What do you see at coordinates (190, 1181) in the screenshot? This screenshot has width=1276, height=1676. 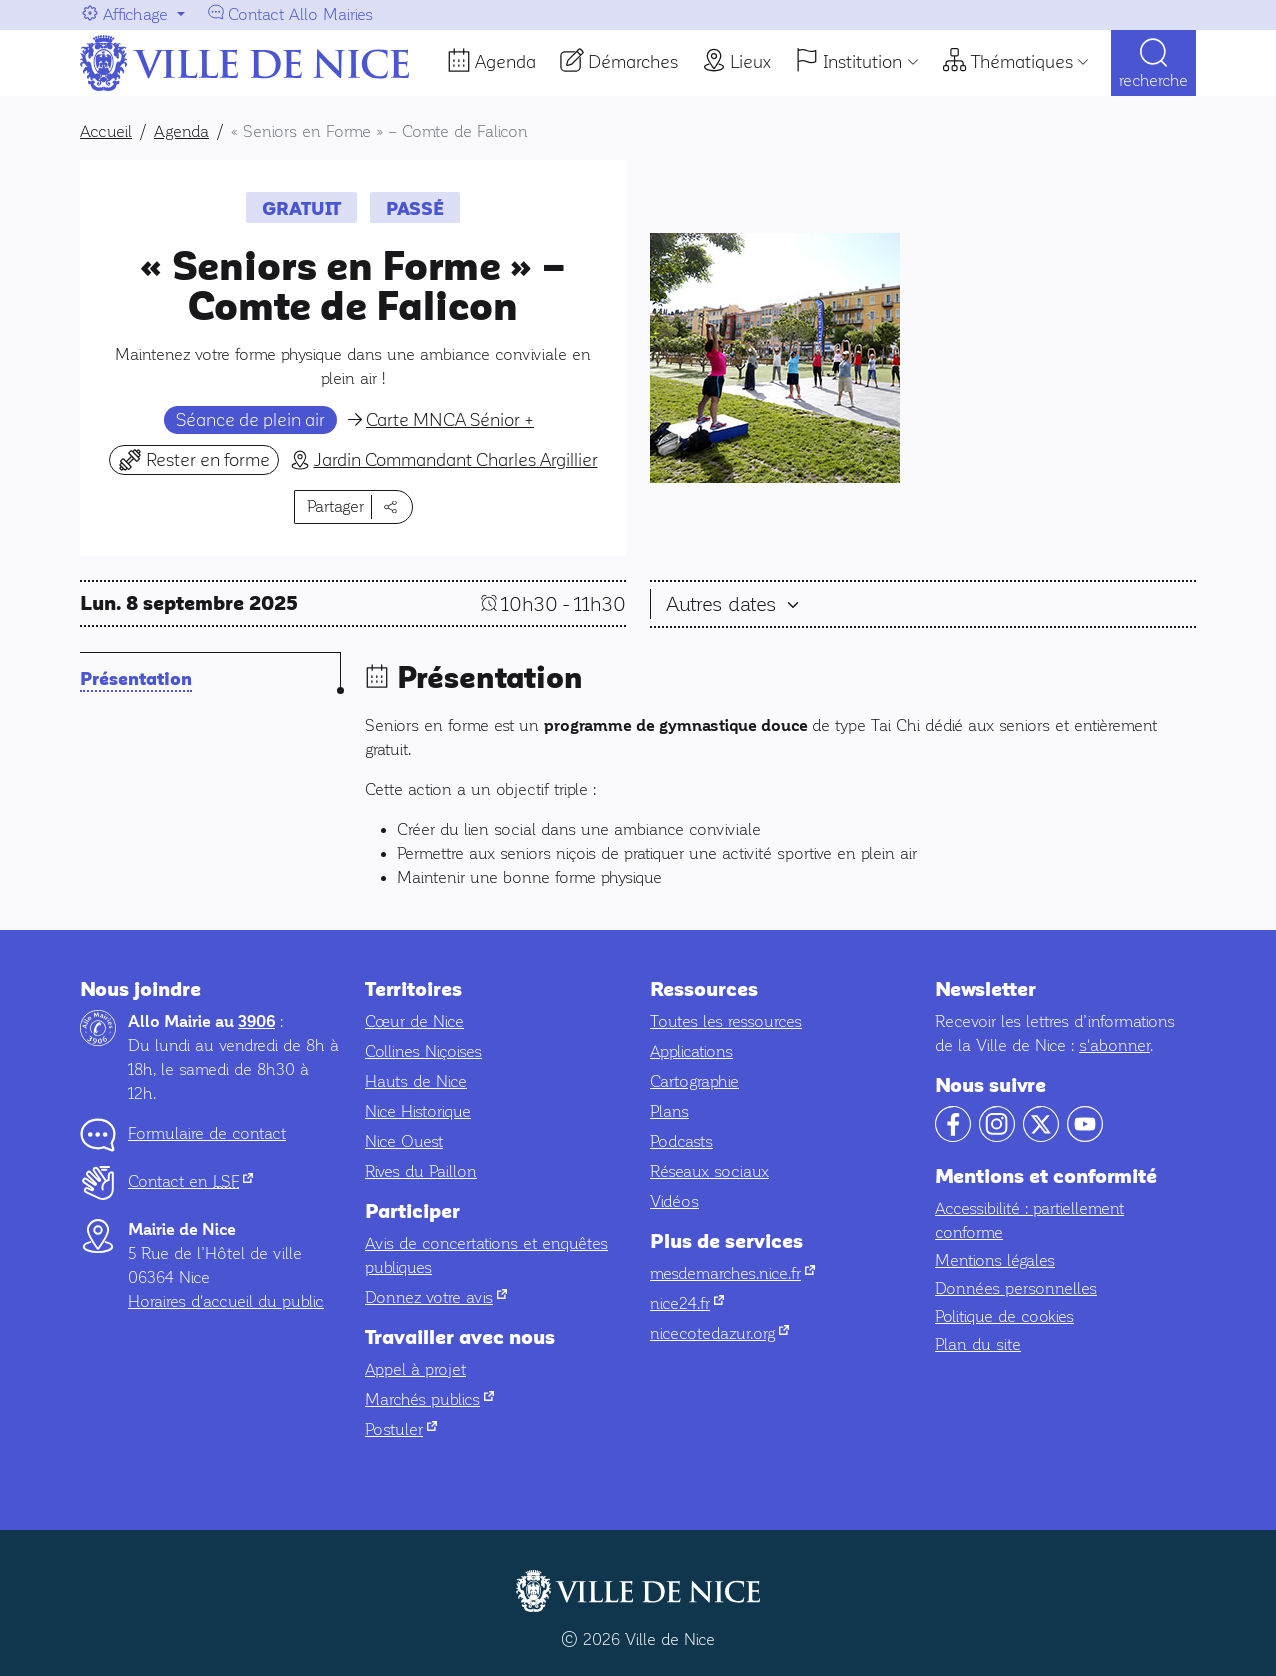 I see `Contact en` at bounding box center [190, 1181].